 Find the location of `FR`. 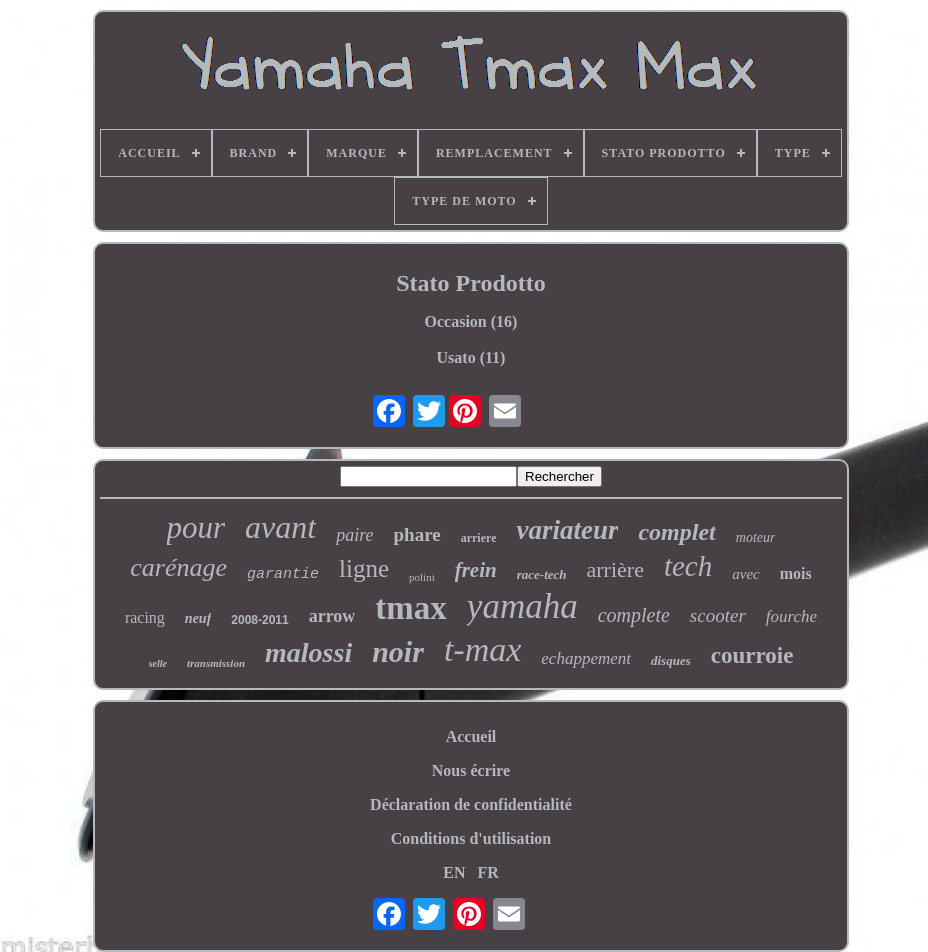

FR is located at coordinates (487, 872).